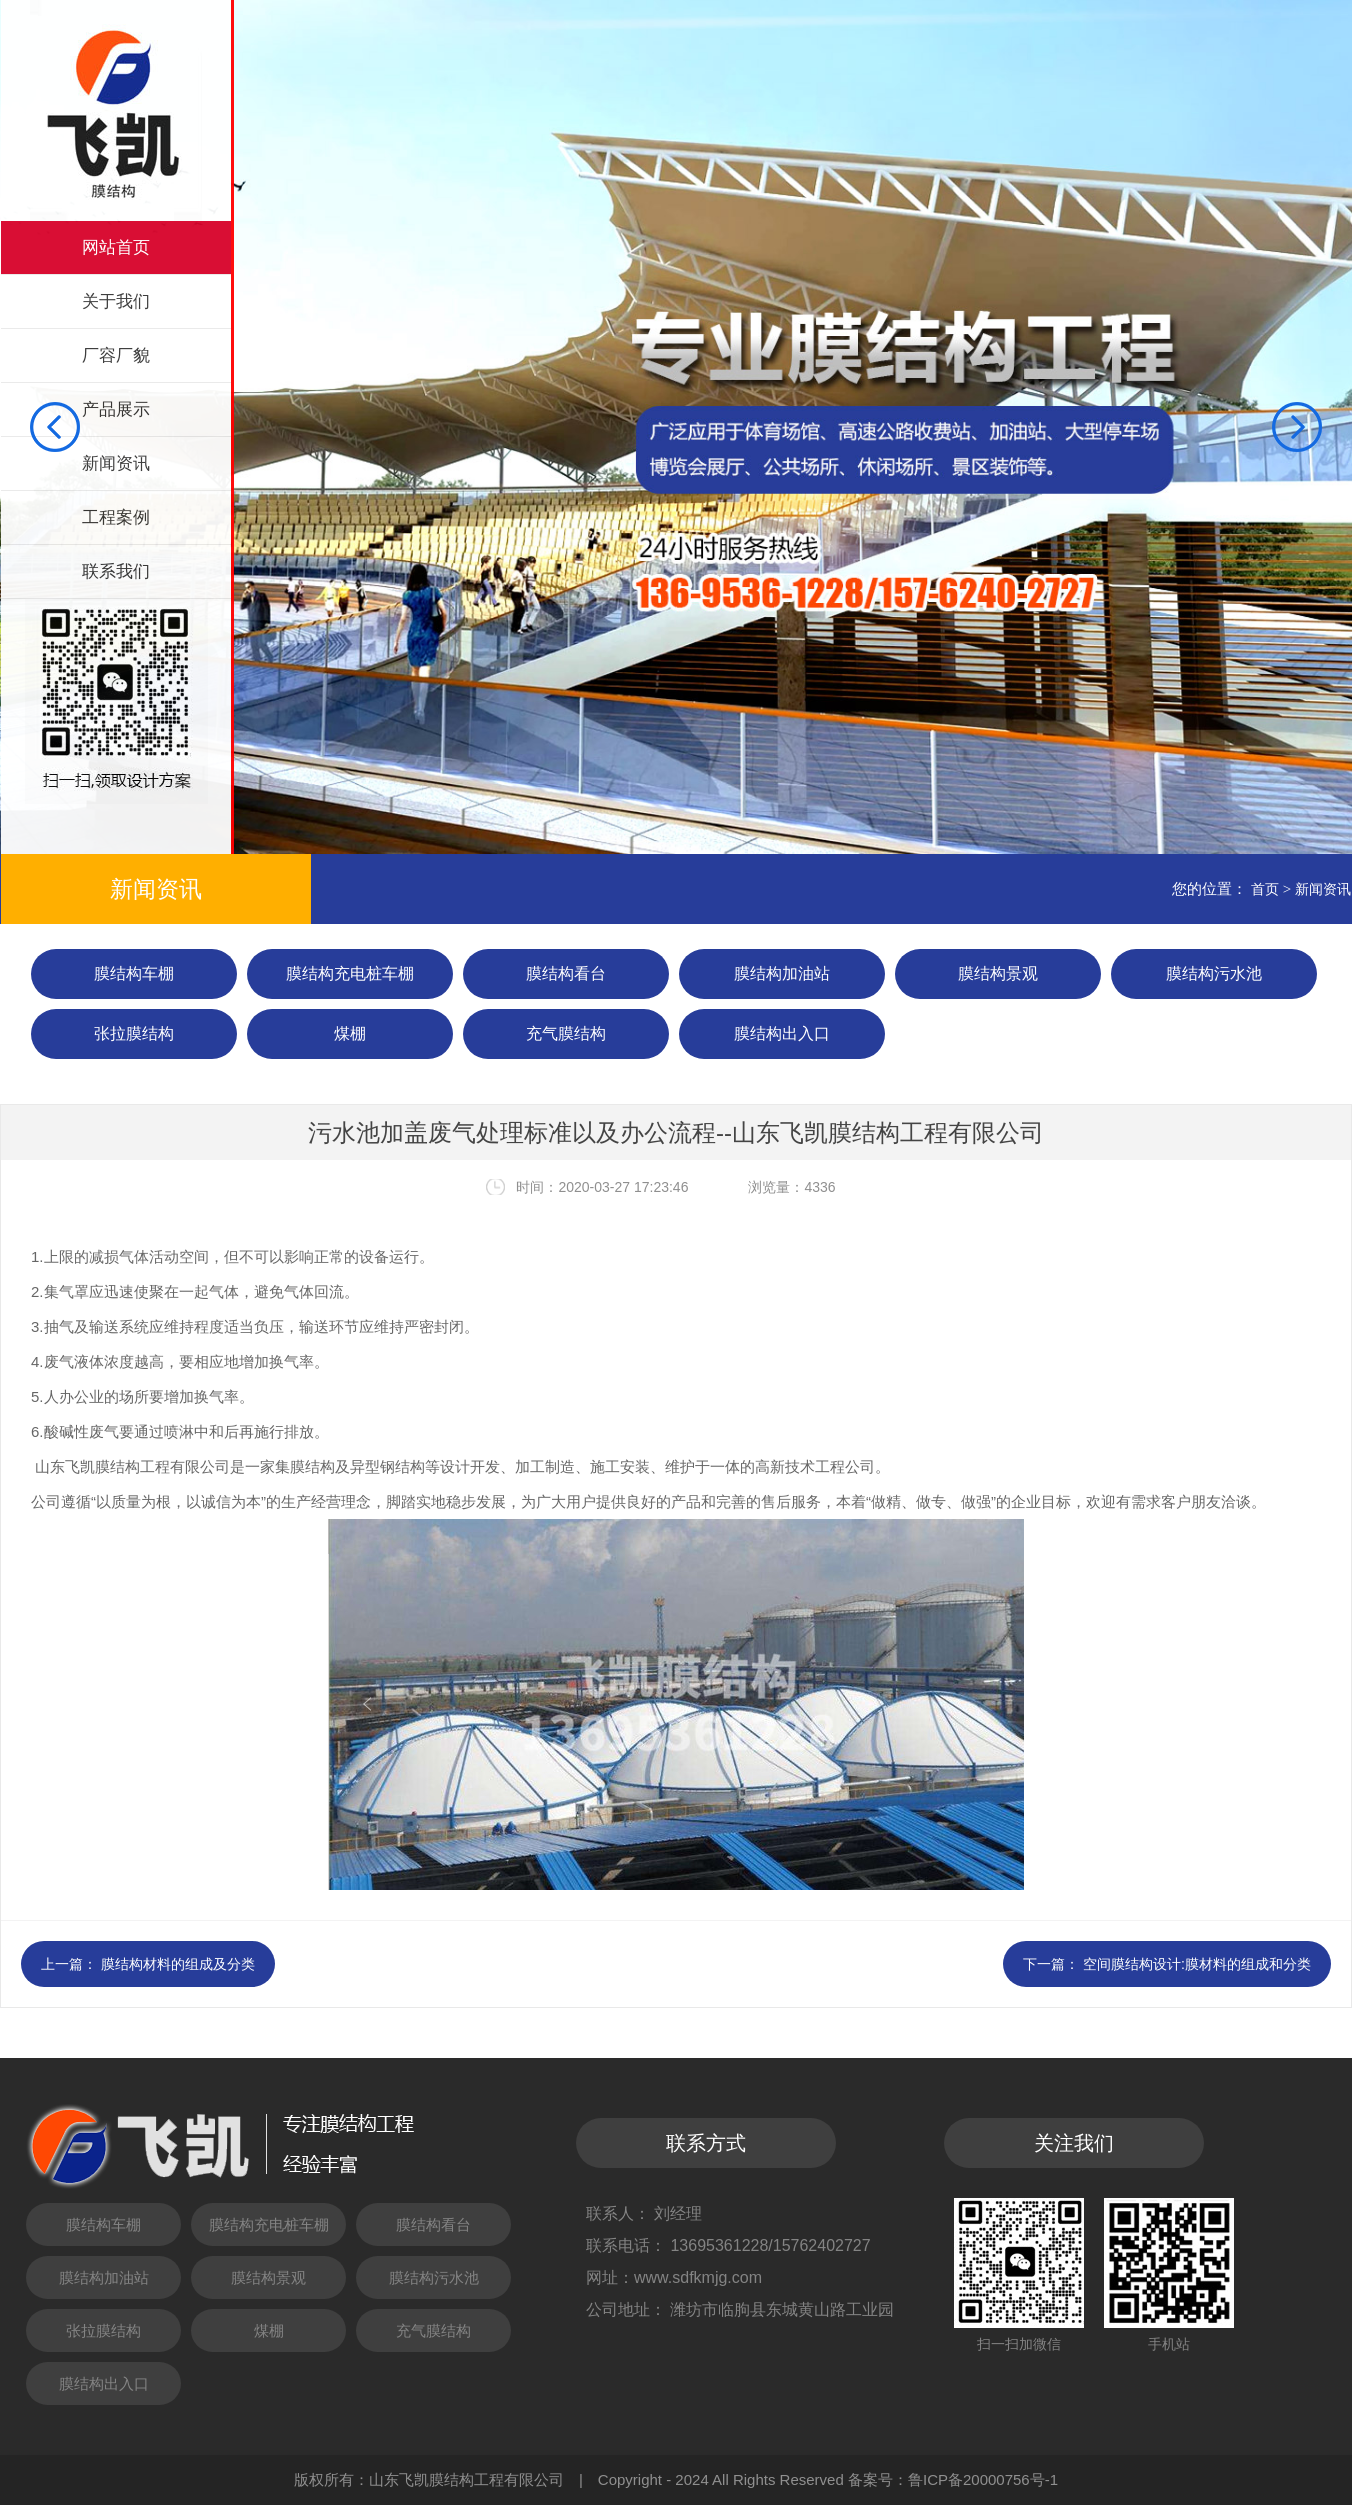 This screenshot has width=1352, height=2505. Describe the element at coordinates (782, 1033) in the screenshot. I see `膜结构出入口` at that location.